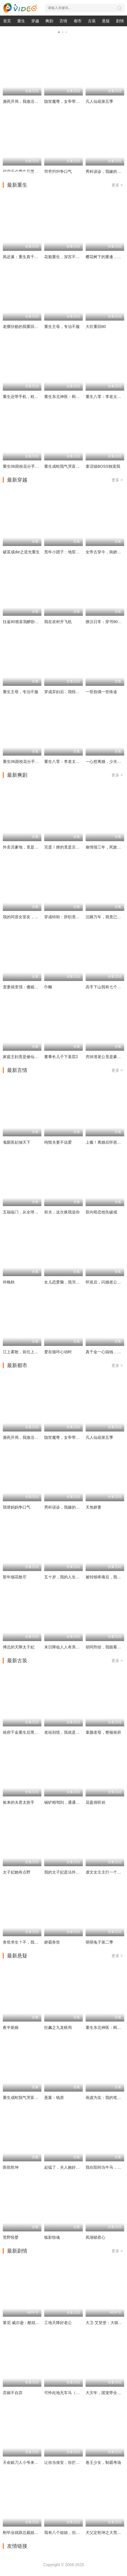 This screenshot has height=2576, width=127. I want to click on 重生, so click(21, 21).